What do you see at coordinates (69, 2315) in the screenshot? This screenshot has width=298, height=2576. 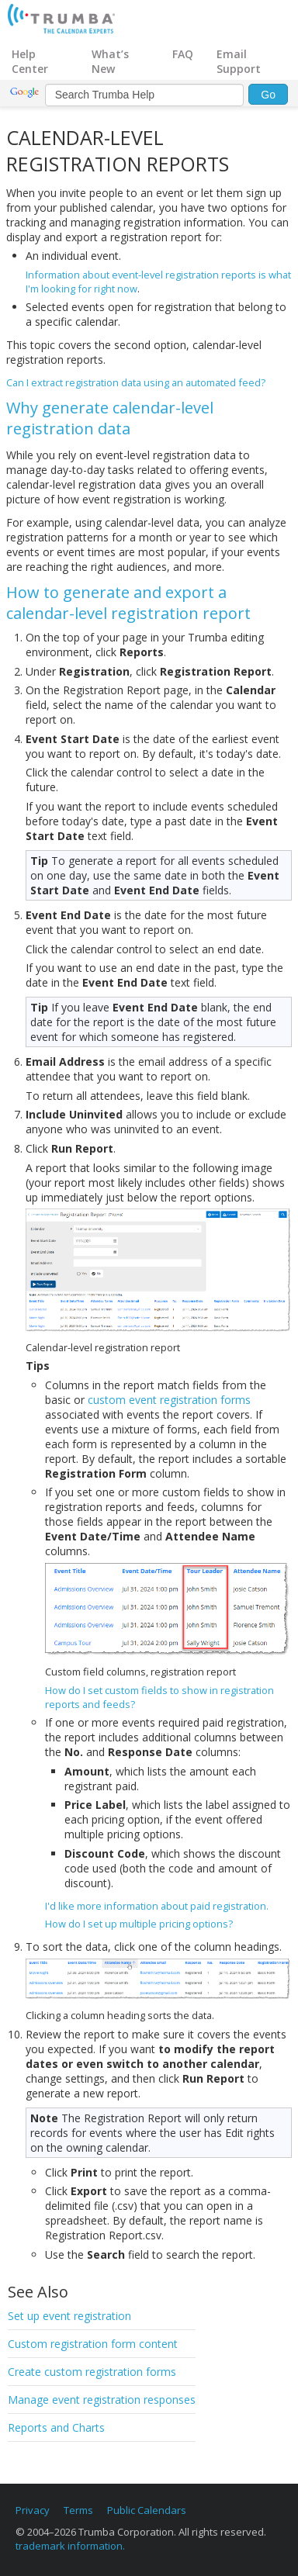 I see `Set up event registration` at bounding box center [69, 2315].